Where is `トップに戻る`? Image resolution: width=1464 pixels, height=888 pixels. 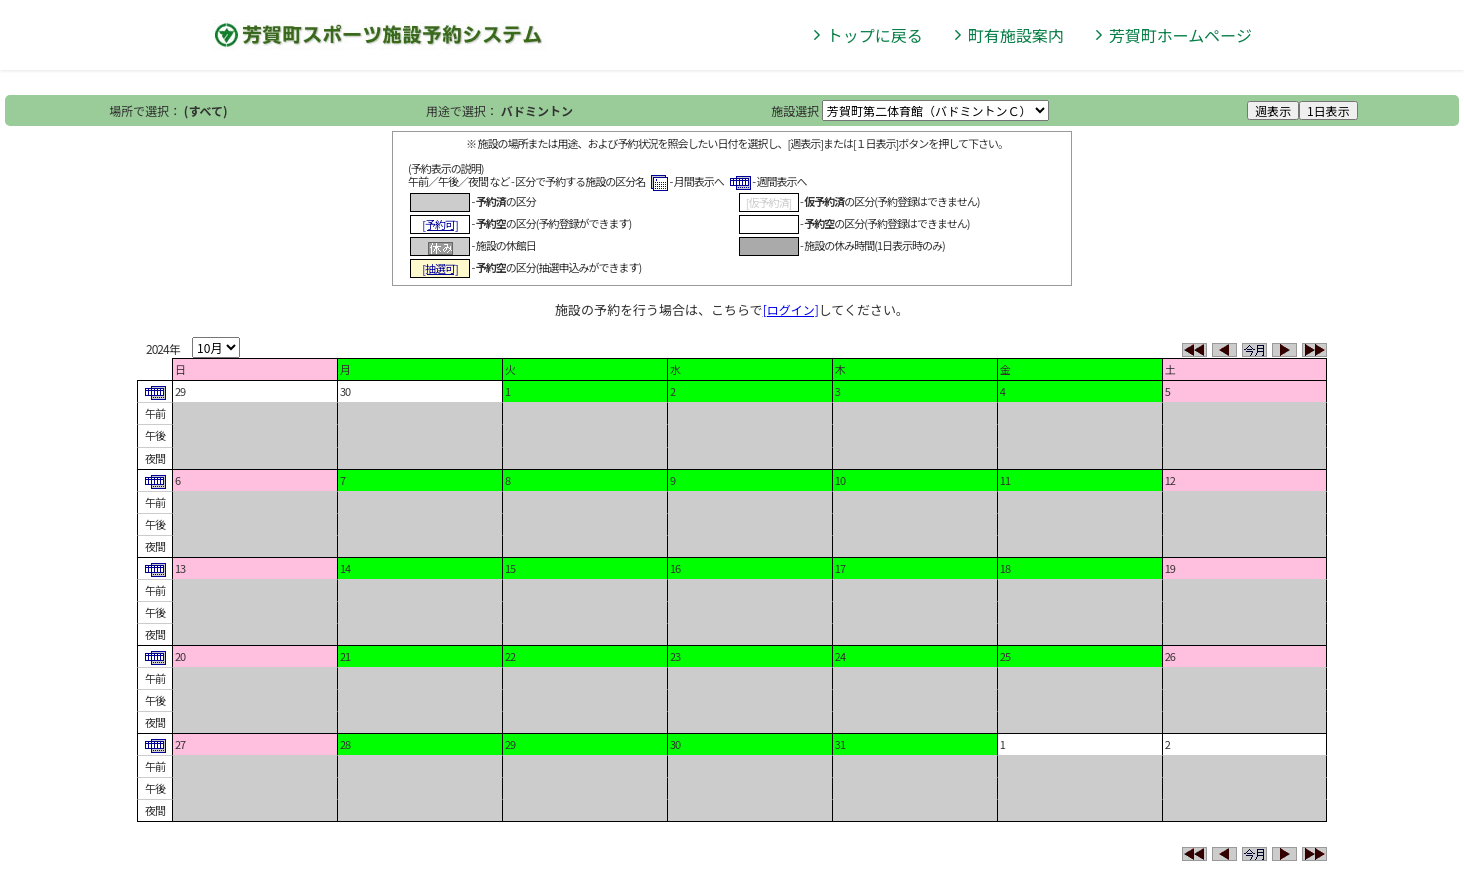 トップに戻る is located at coordinates (875, 35).